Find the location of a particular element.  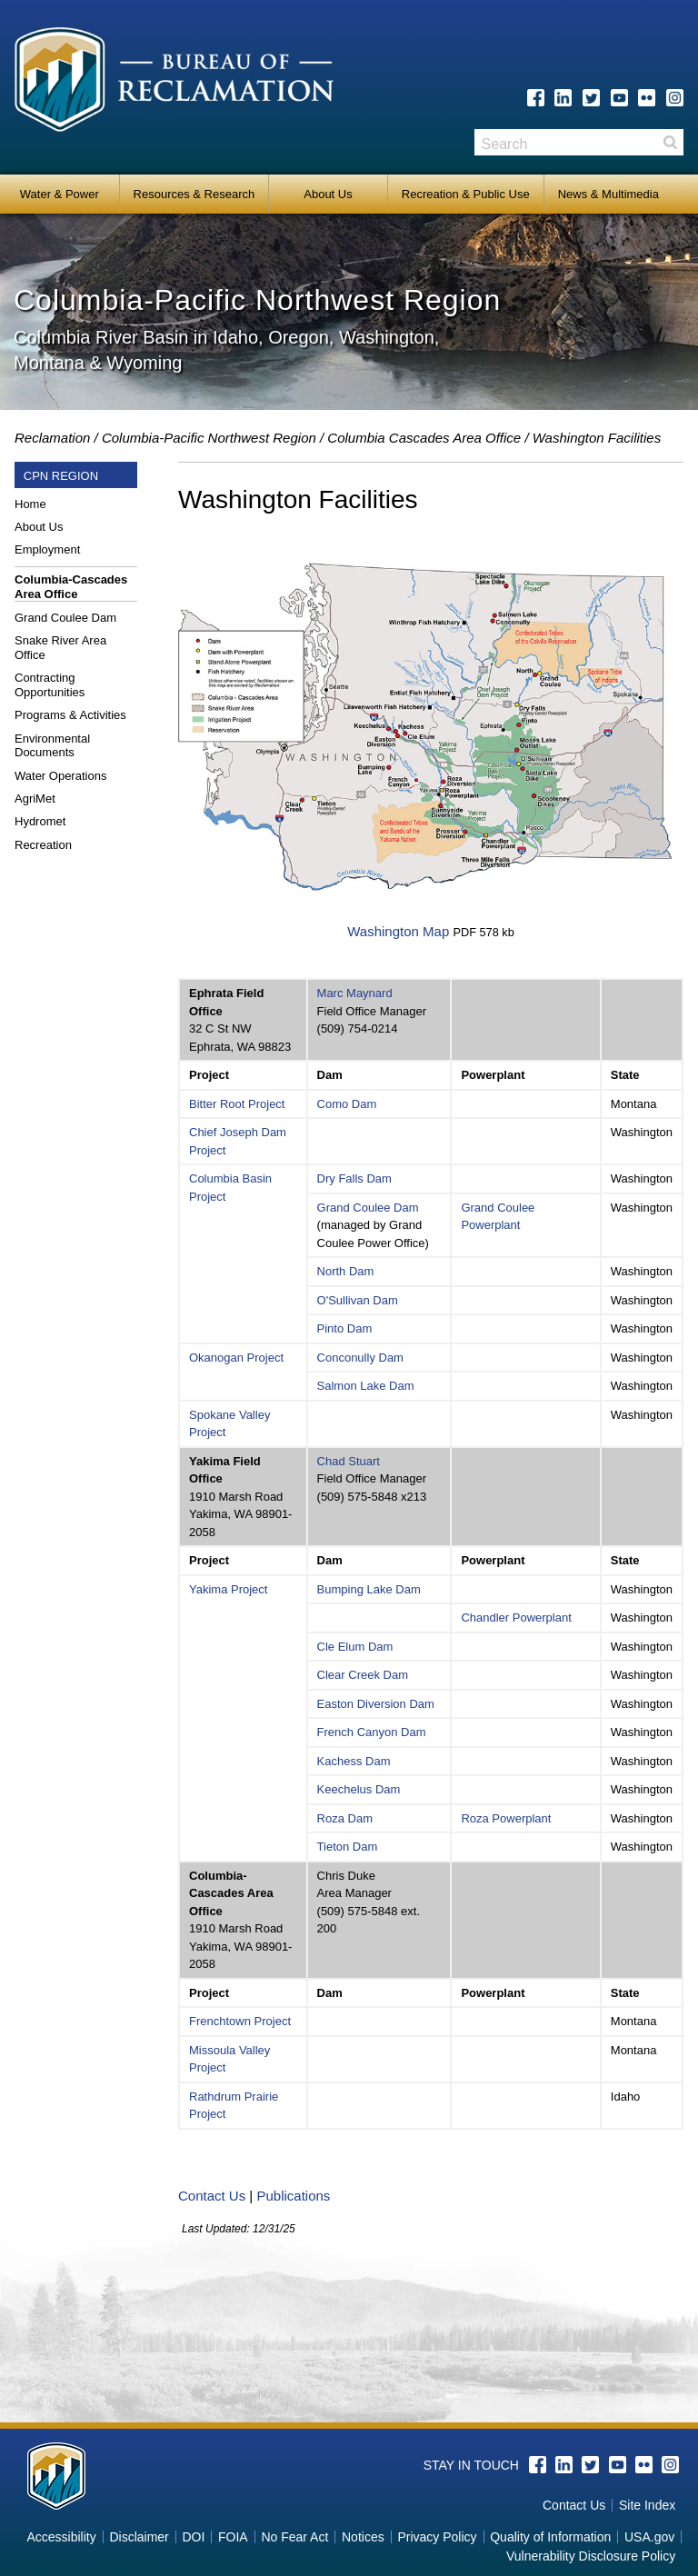

Contracting Opportunities is located at coordinates (50, 685).